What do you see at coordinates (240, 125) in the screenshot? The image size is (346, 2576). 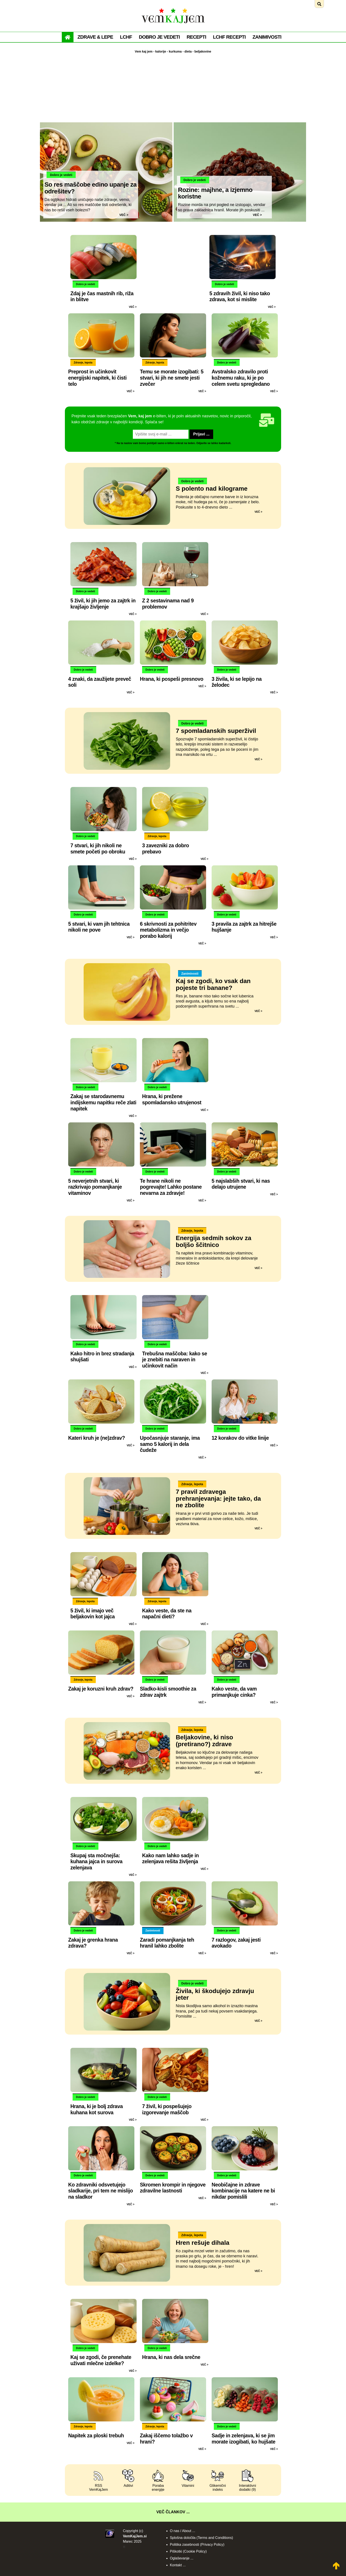 I see `[Rozine: majhne, a izjemno koristne]` at bounding box center [240, 125].